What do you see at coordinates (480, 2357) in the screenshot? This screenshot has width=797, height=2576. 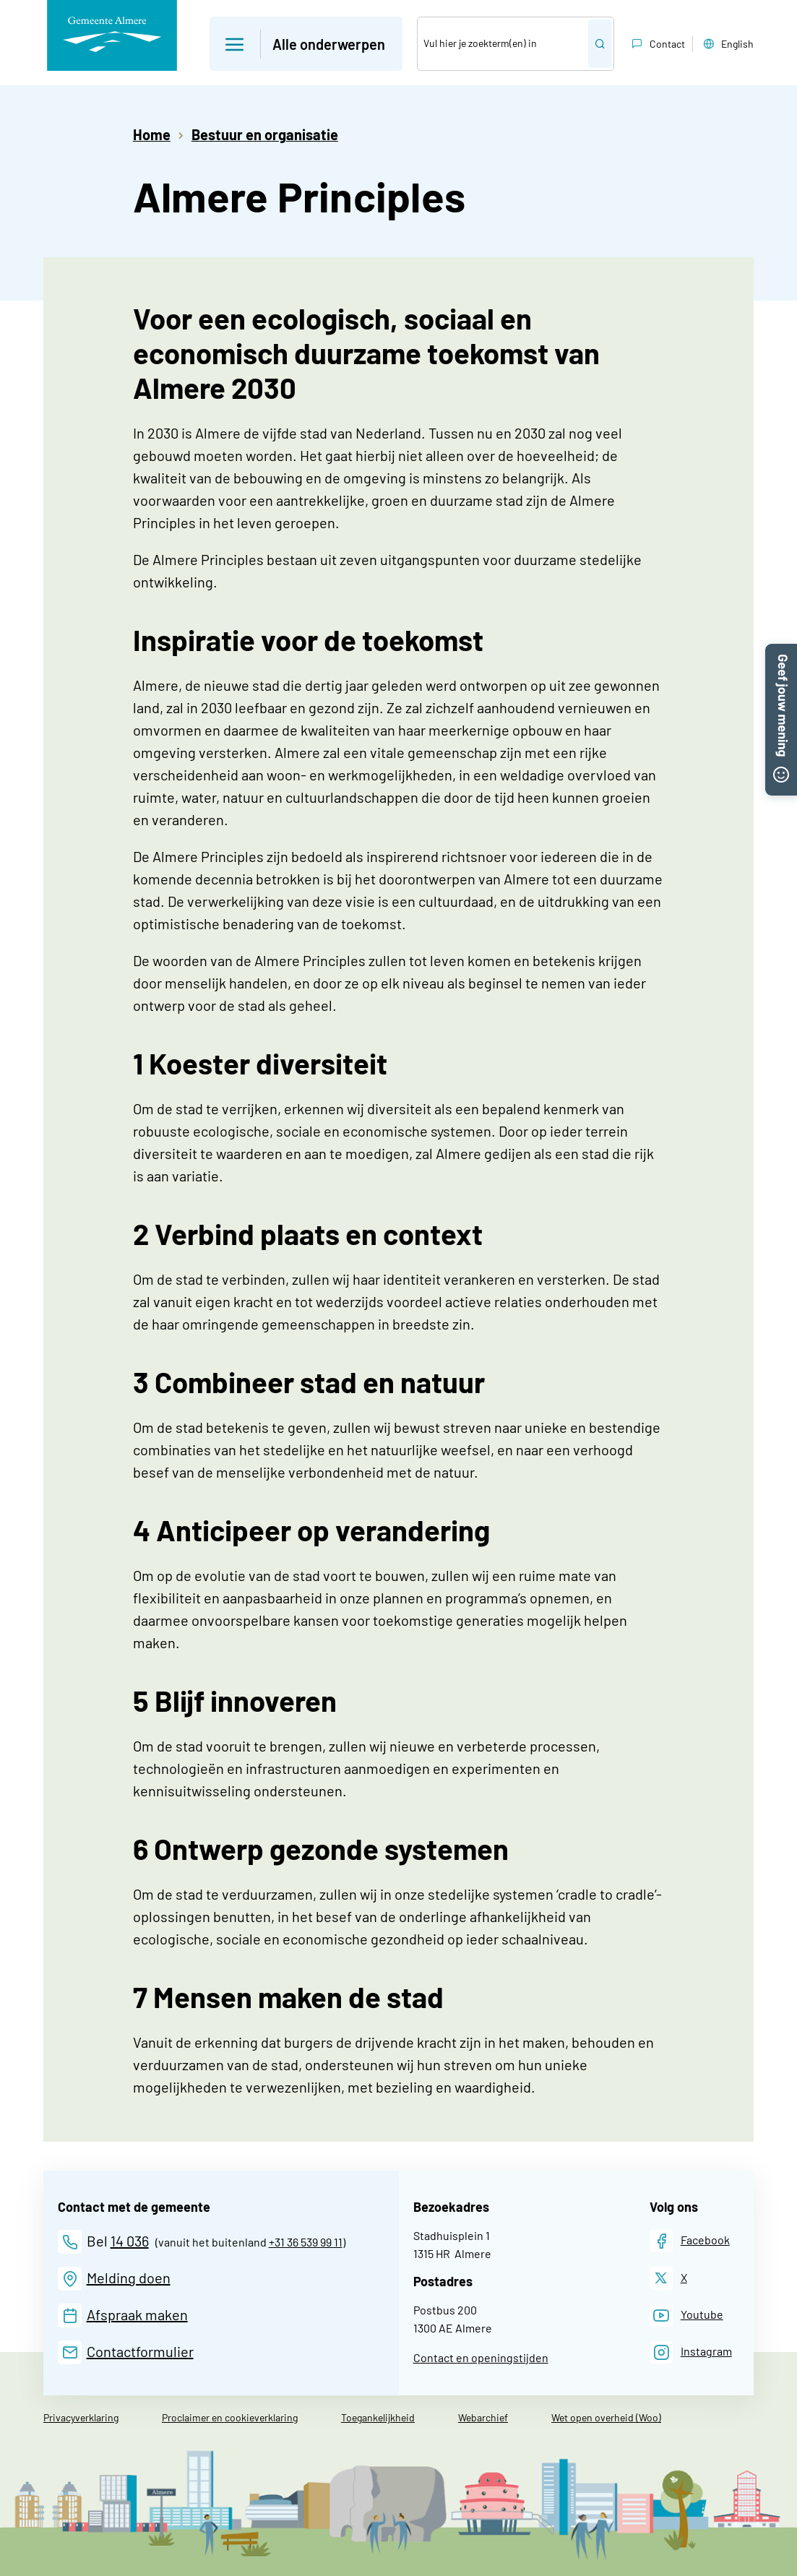 I see `Contact en openingstijden` at bounding box center [480, 2357].